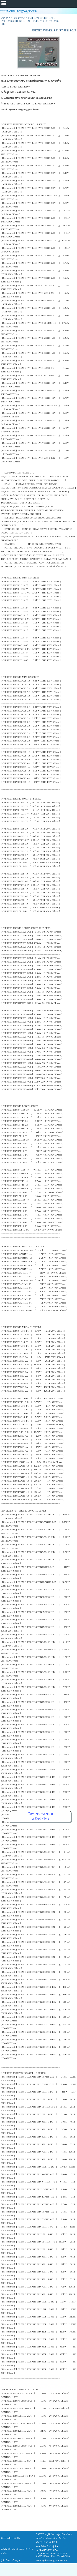 Image resolution: width=77 pixels, height=2576 pixels. Describe the element at coordinates (36, 2211) in the screenshot. I see `FRENIC 5000P11S FRN5.5P11S-4JE` at that location.